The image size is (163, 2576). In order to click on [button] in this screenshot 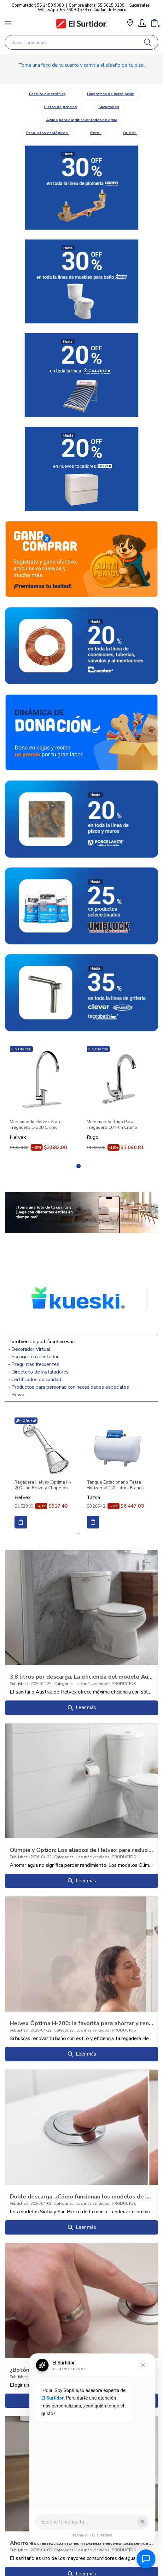, I will do `click(130, 23)`.